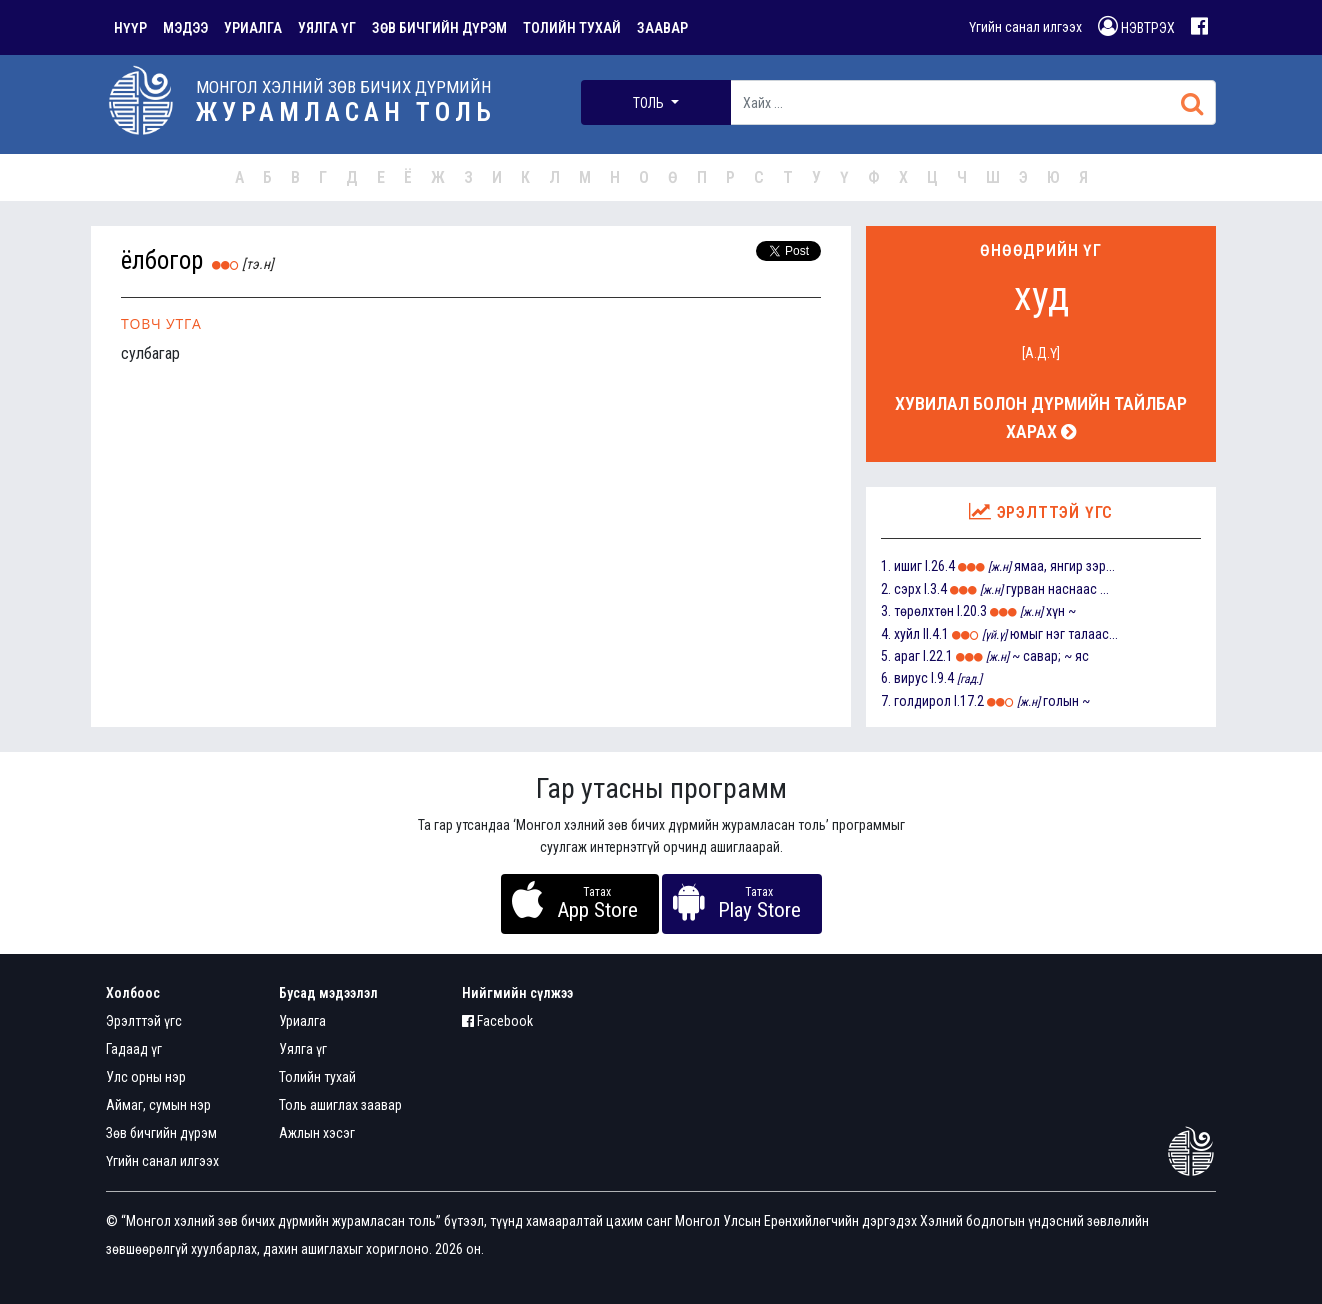 Image resolution: width=1322 pixels, height=1304 pixels. Describe the element at coordinates (1025, 27) in the screenshot. I see `Үгийн санал илгээх` at that location.